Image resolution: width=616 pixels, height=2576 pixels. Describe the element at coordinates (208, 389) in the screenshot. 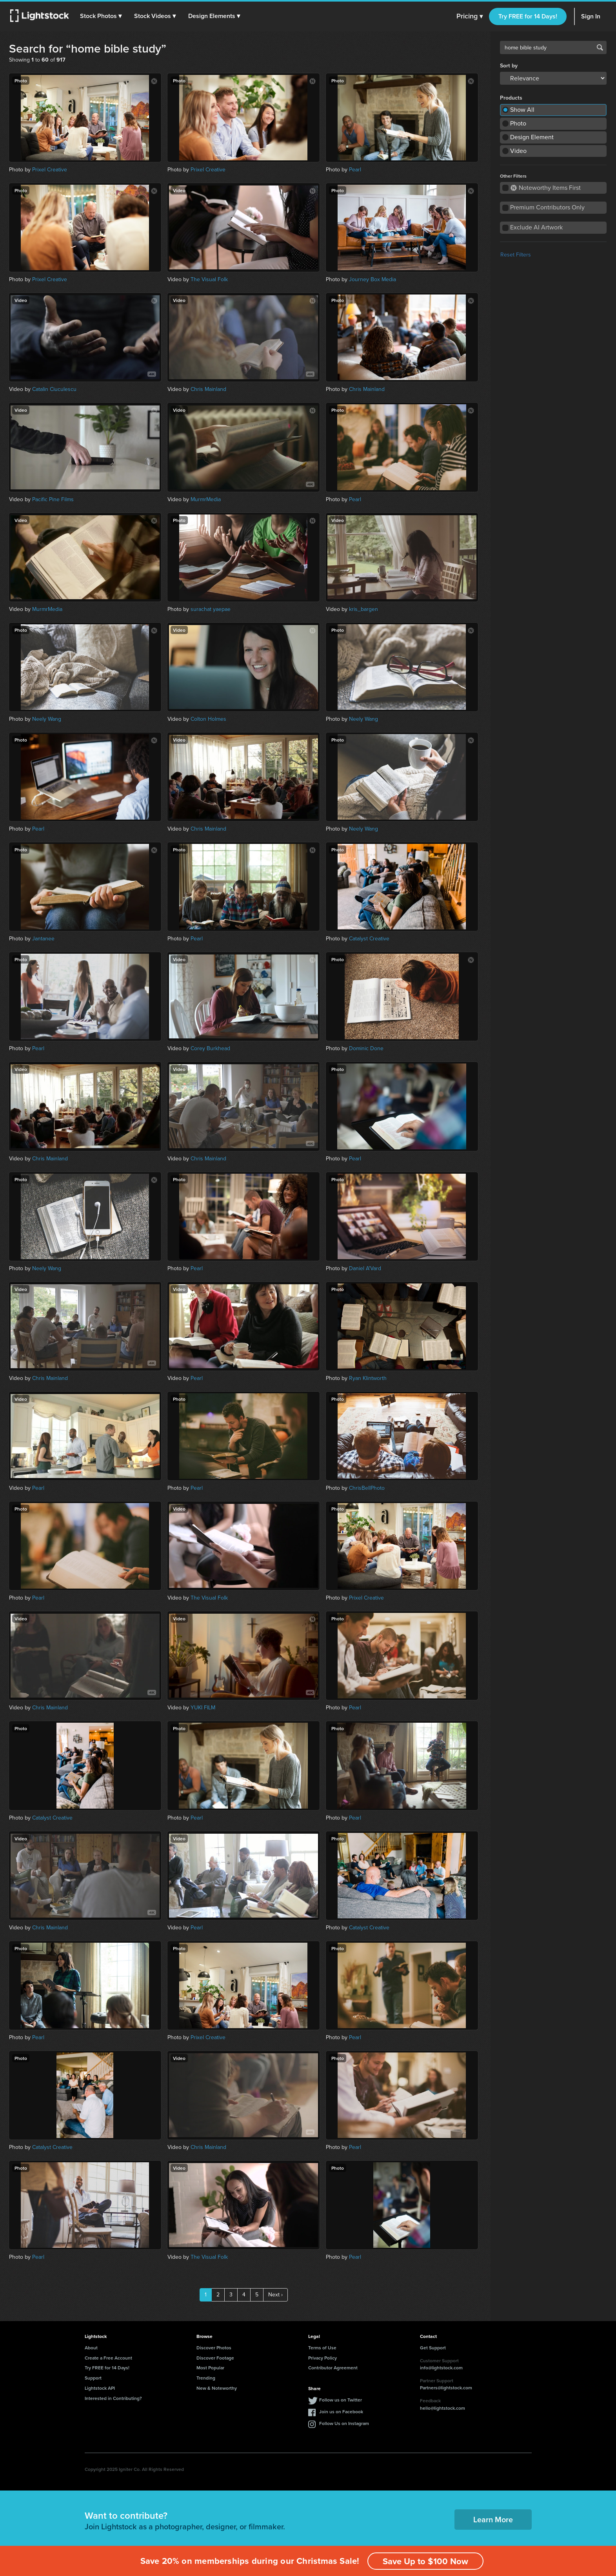

I see `Chris Mainland` at that location.